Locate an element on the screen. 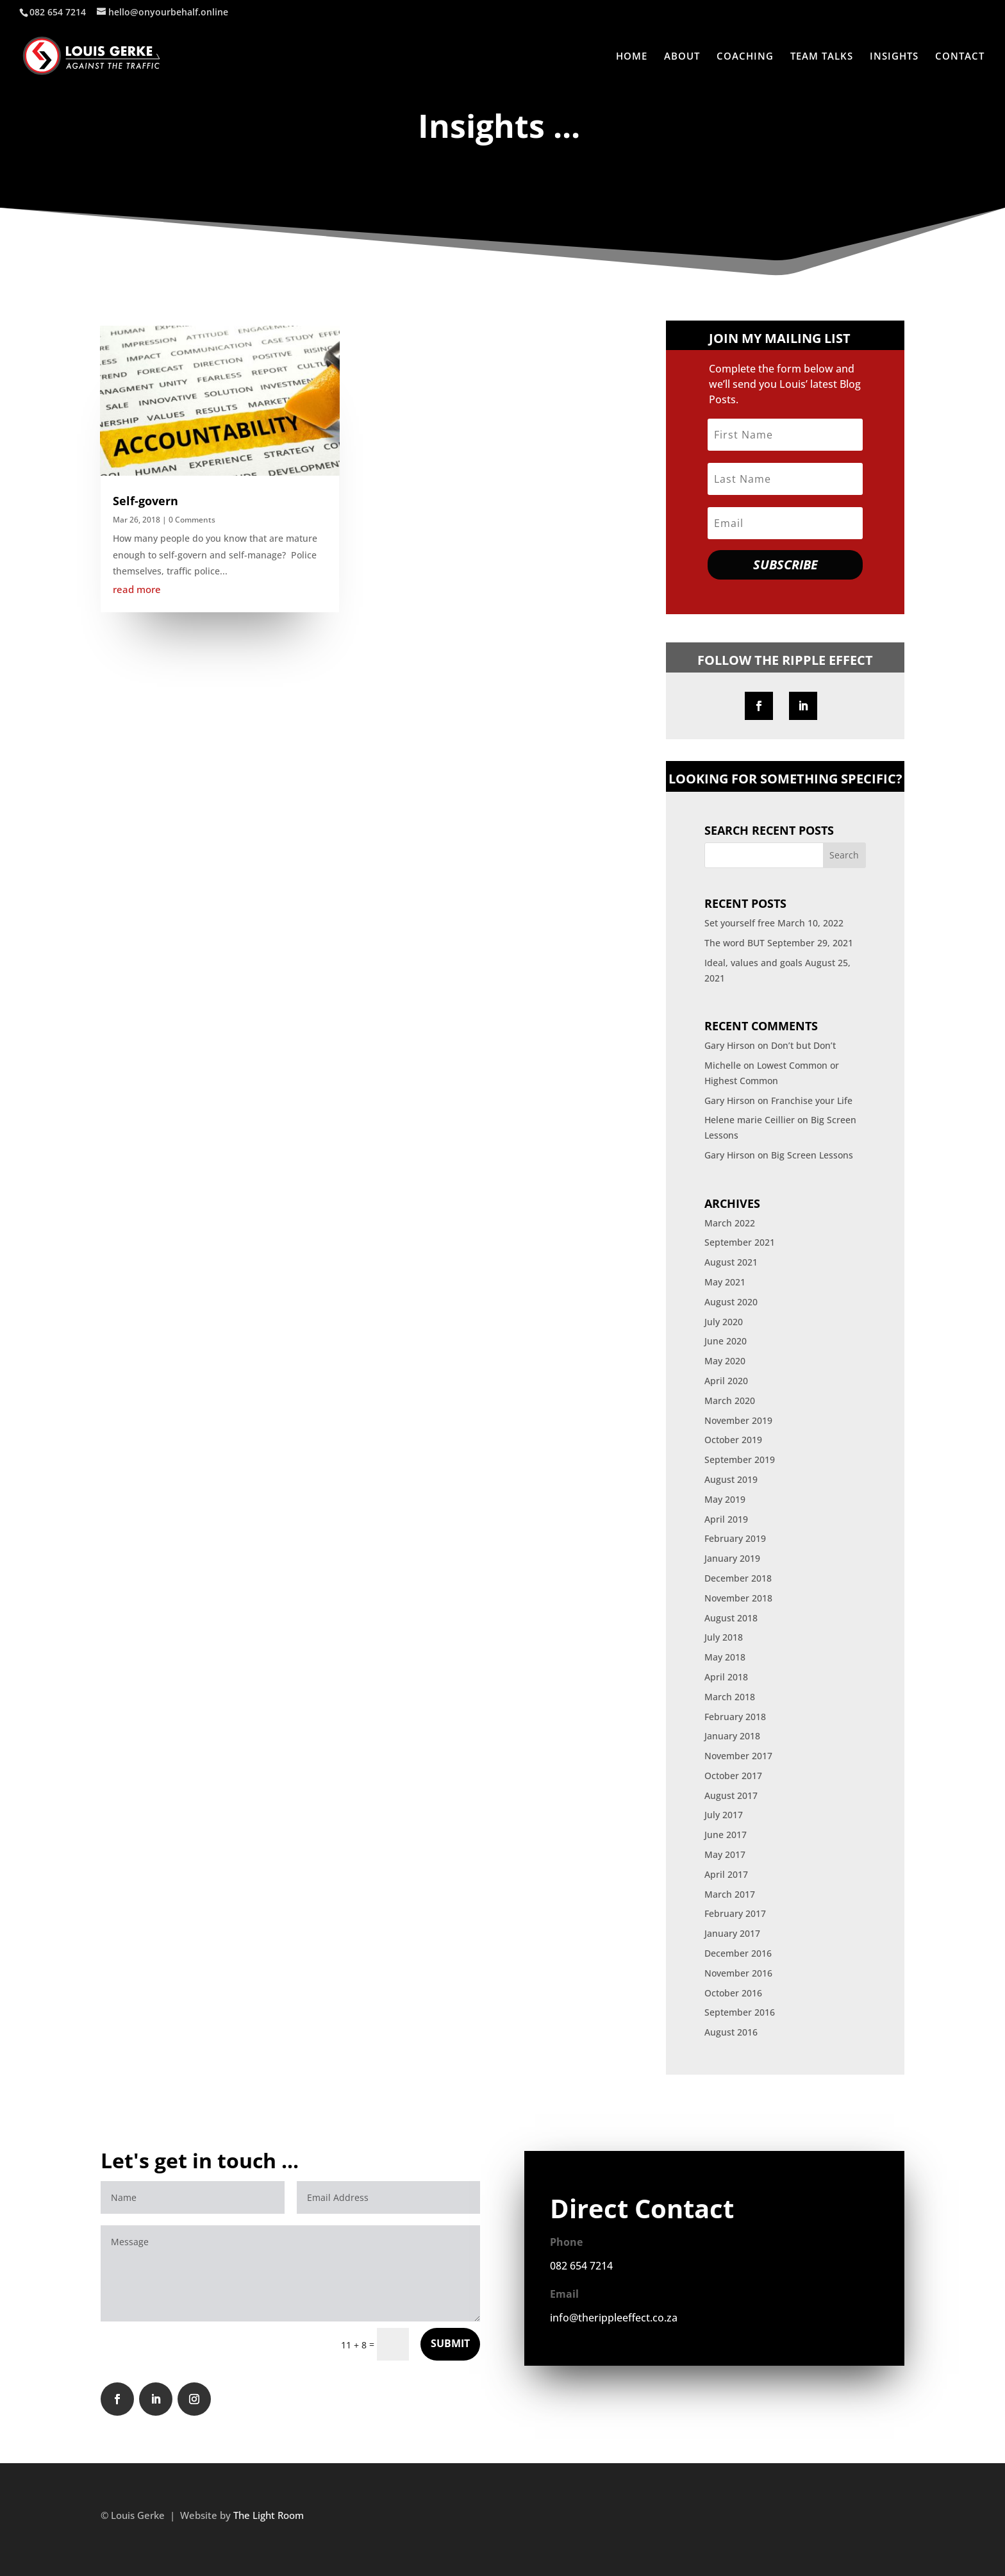 The height and width of the screenshot is (2576, 1005). April 2017 is located at coordinates (726, 1874).